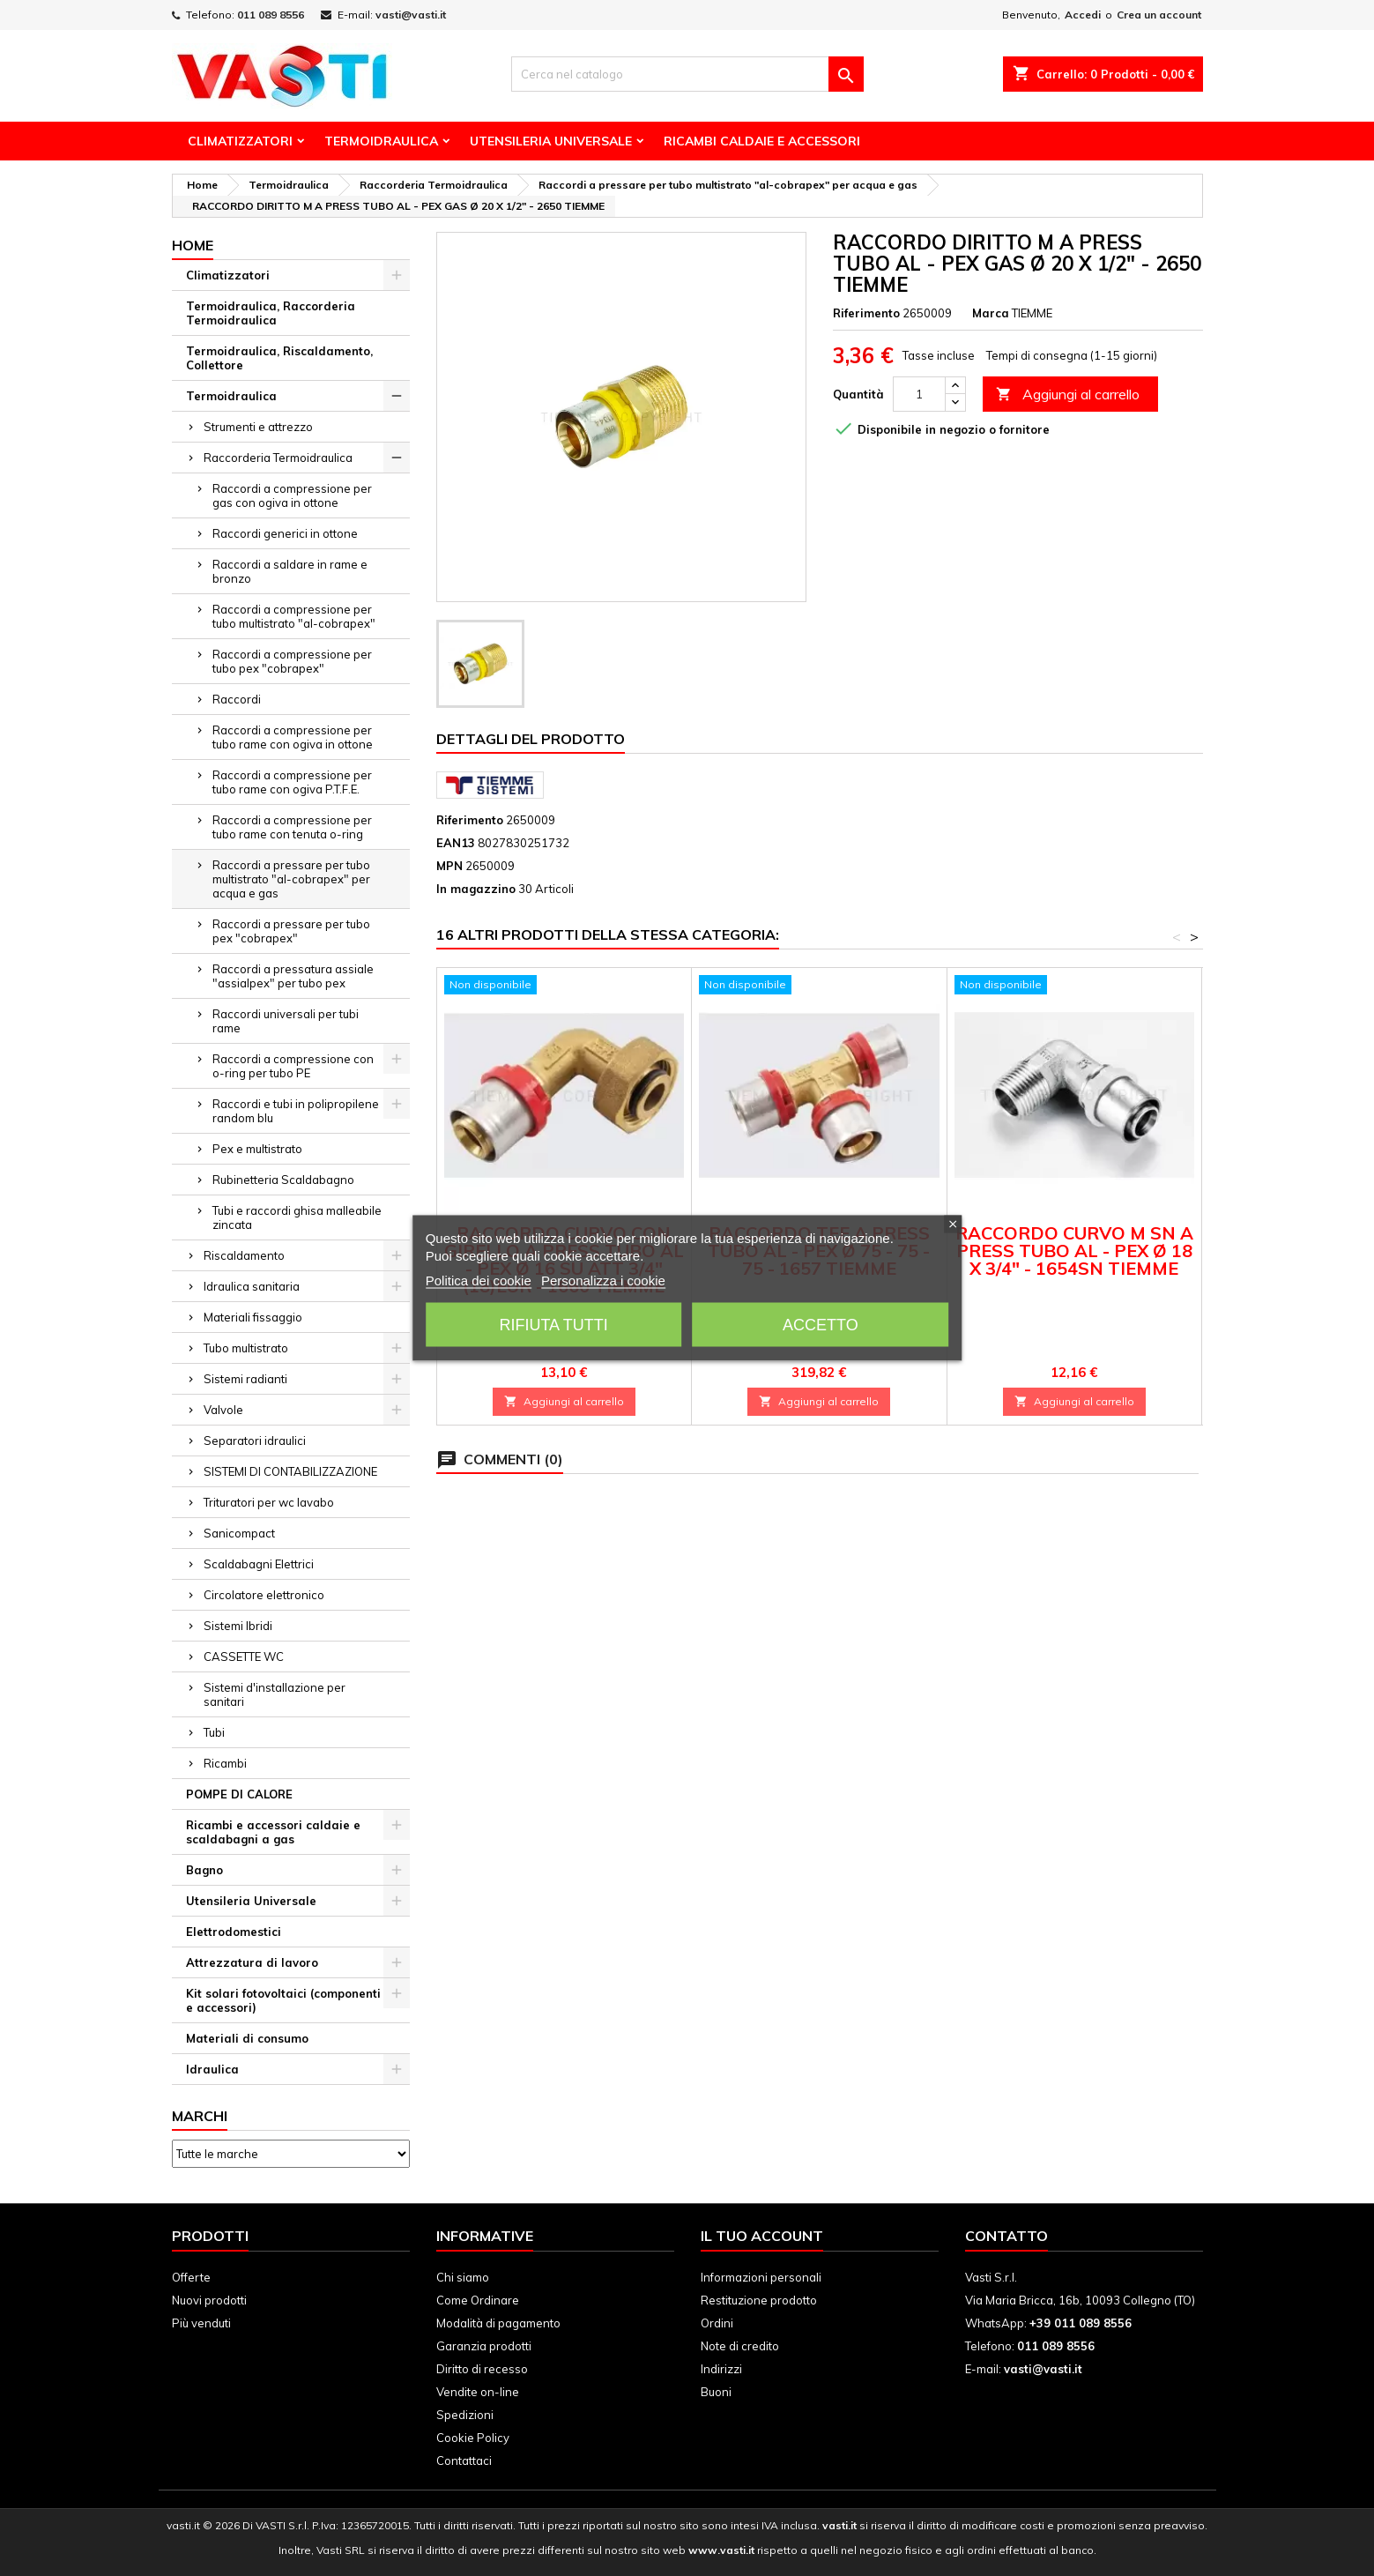 The width and height of the screenshot is (1374, 2576). What do you see at coordinates (293, 976) in the screenshot?
I see `Raccordi a pressatura assiale "assialpex" per tubo pex` at bounding box center [293, 976].